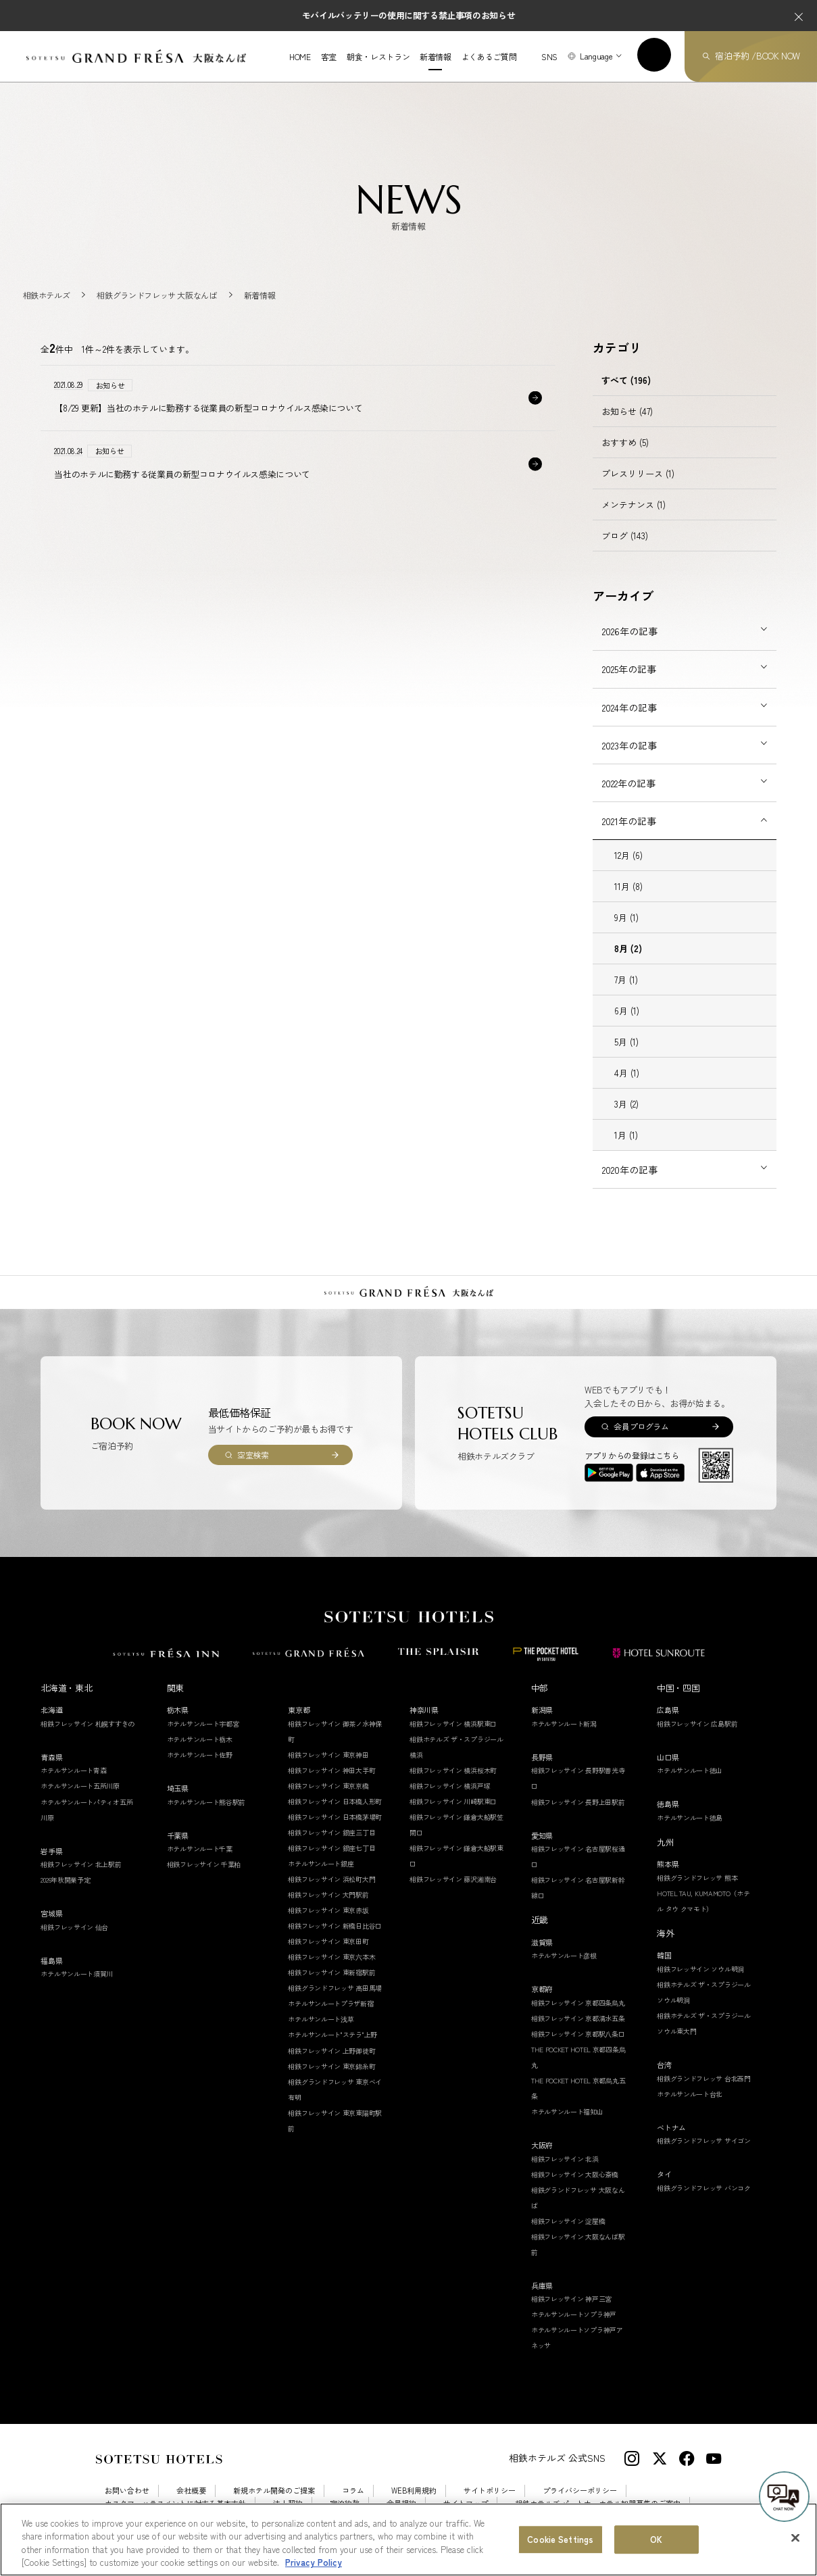 The image size is (817, 2576). I want to click on 相鉄フレッサイン 千葉柏, so click(204, 1864).